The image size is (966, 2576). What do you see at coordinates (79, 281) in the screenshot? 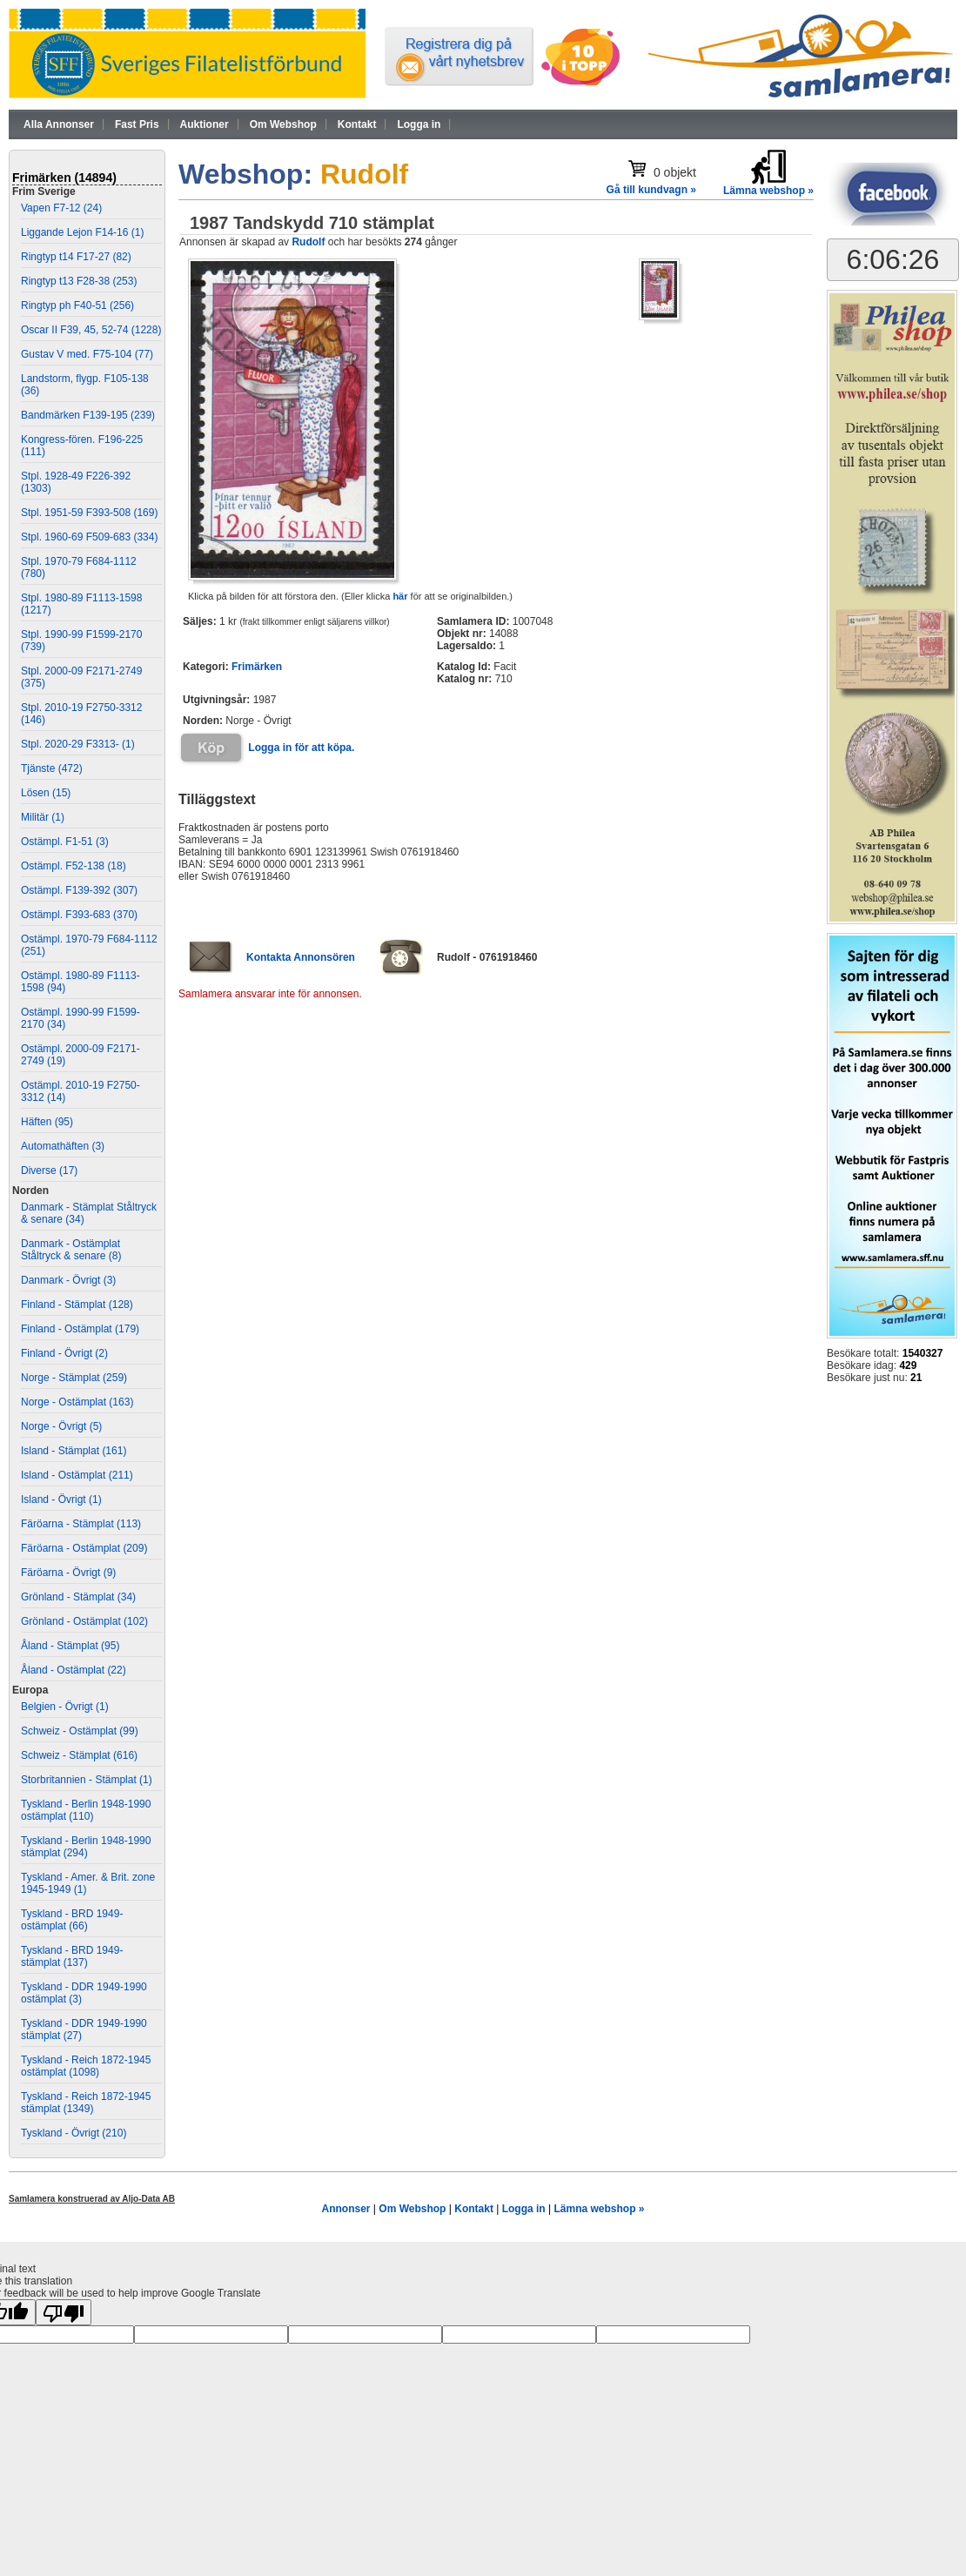
I see `Ringtyp t13 F28-38 (253)` at bounding box center [79, 281].